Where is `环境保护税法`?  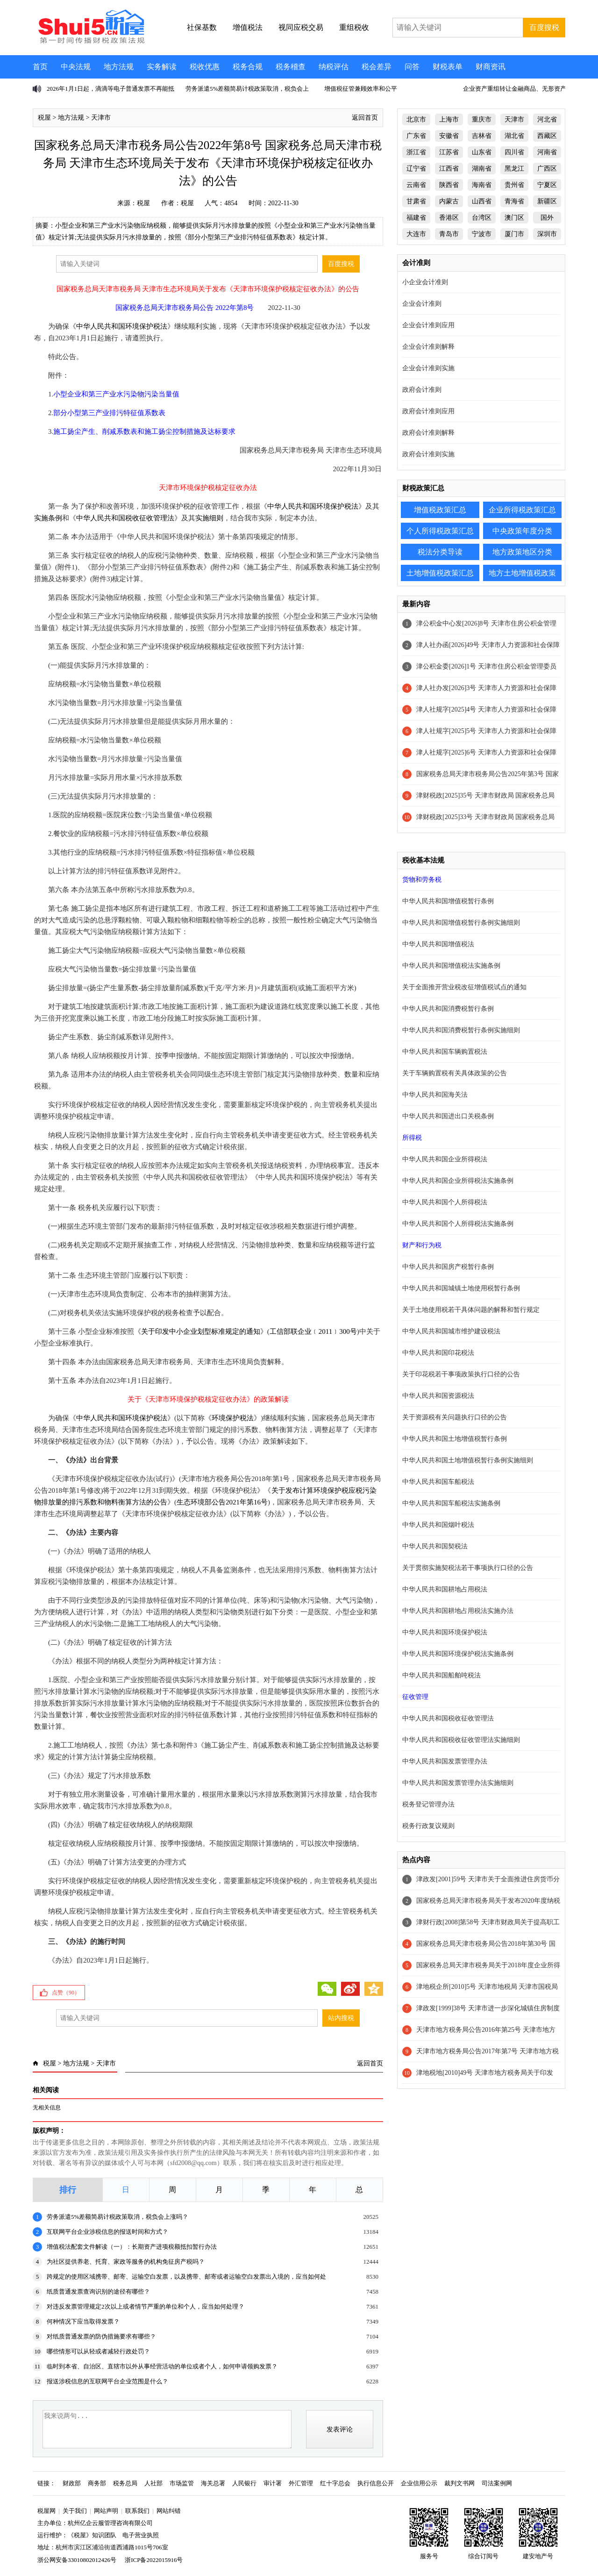 环境保护税法 is located at coordinates (233, 1418).